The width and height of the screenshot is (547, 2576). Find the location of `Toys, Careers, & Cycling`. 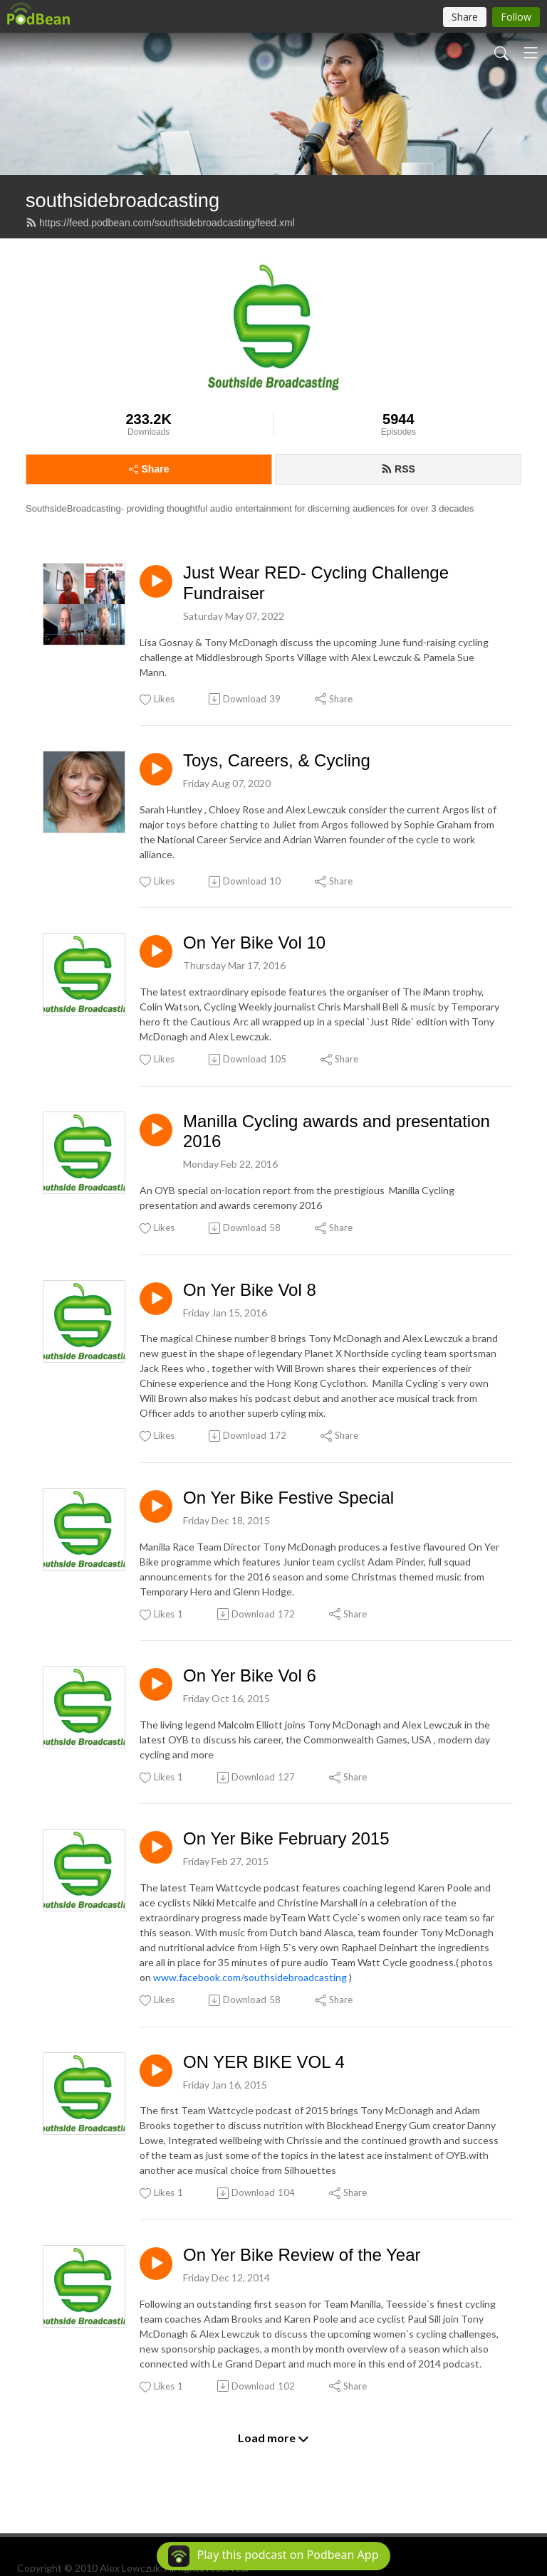

Toys, Careers, & Cycling is located at coordinates (276, 760).